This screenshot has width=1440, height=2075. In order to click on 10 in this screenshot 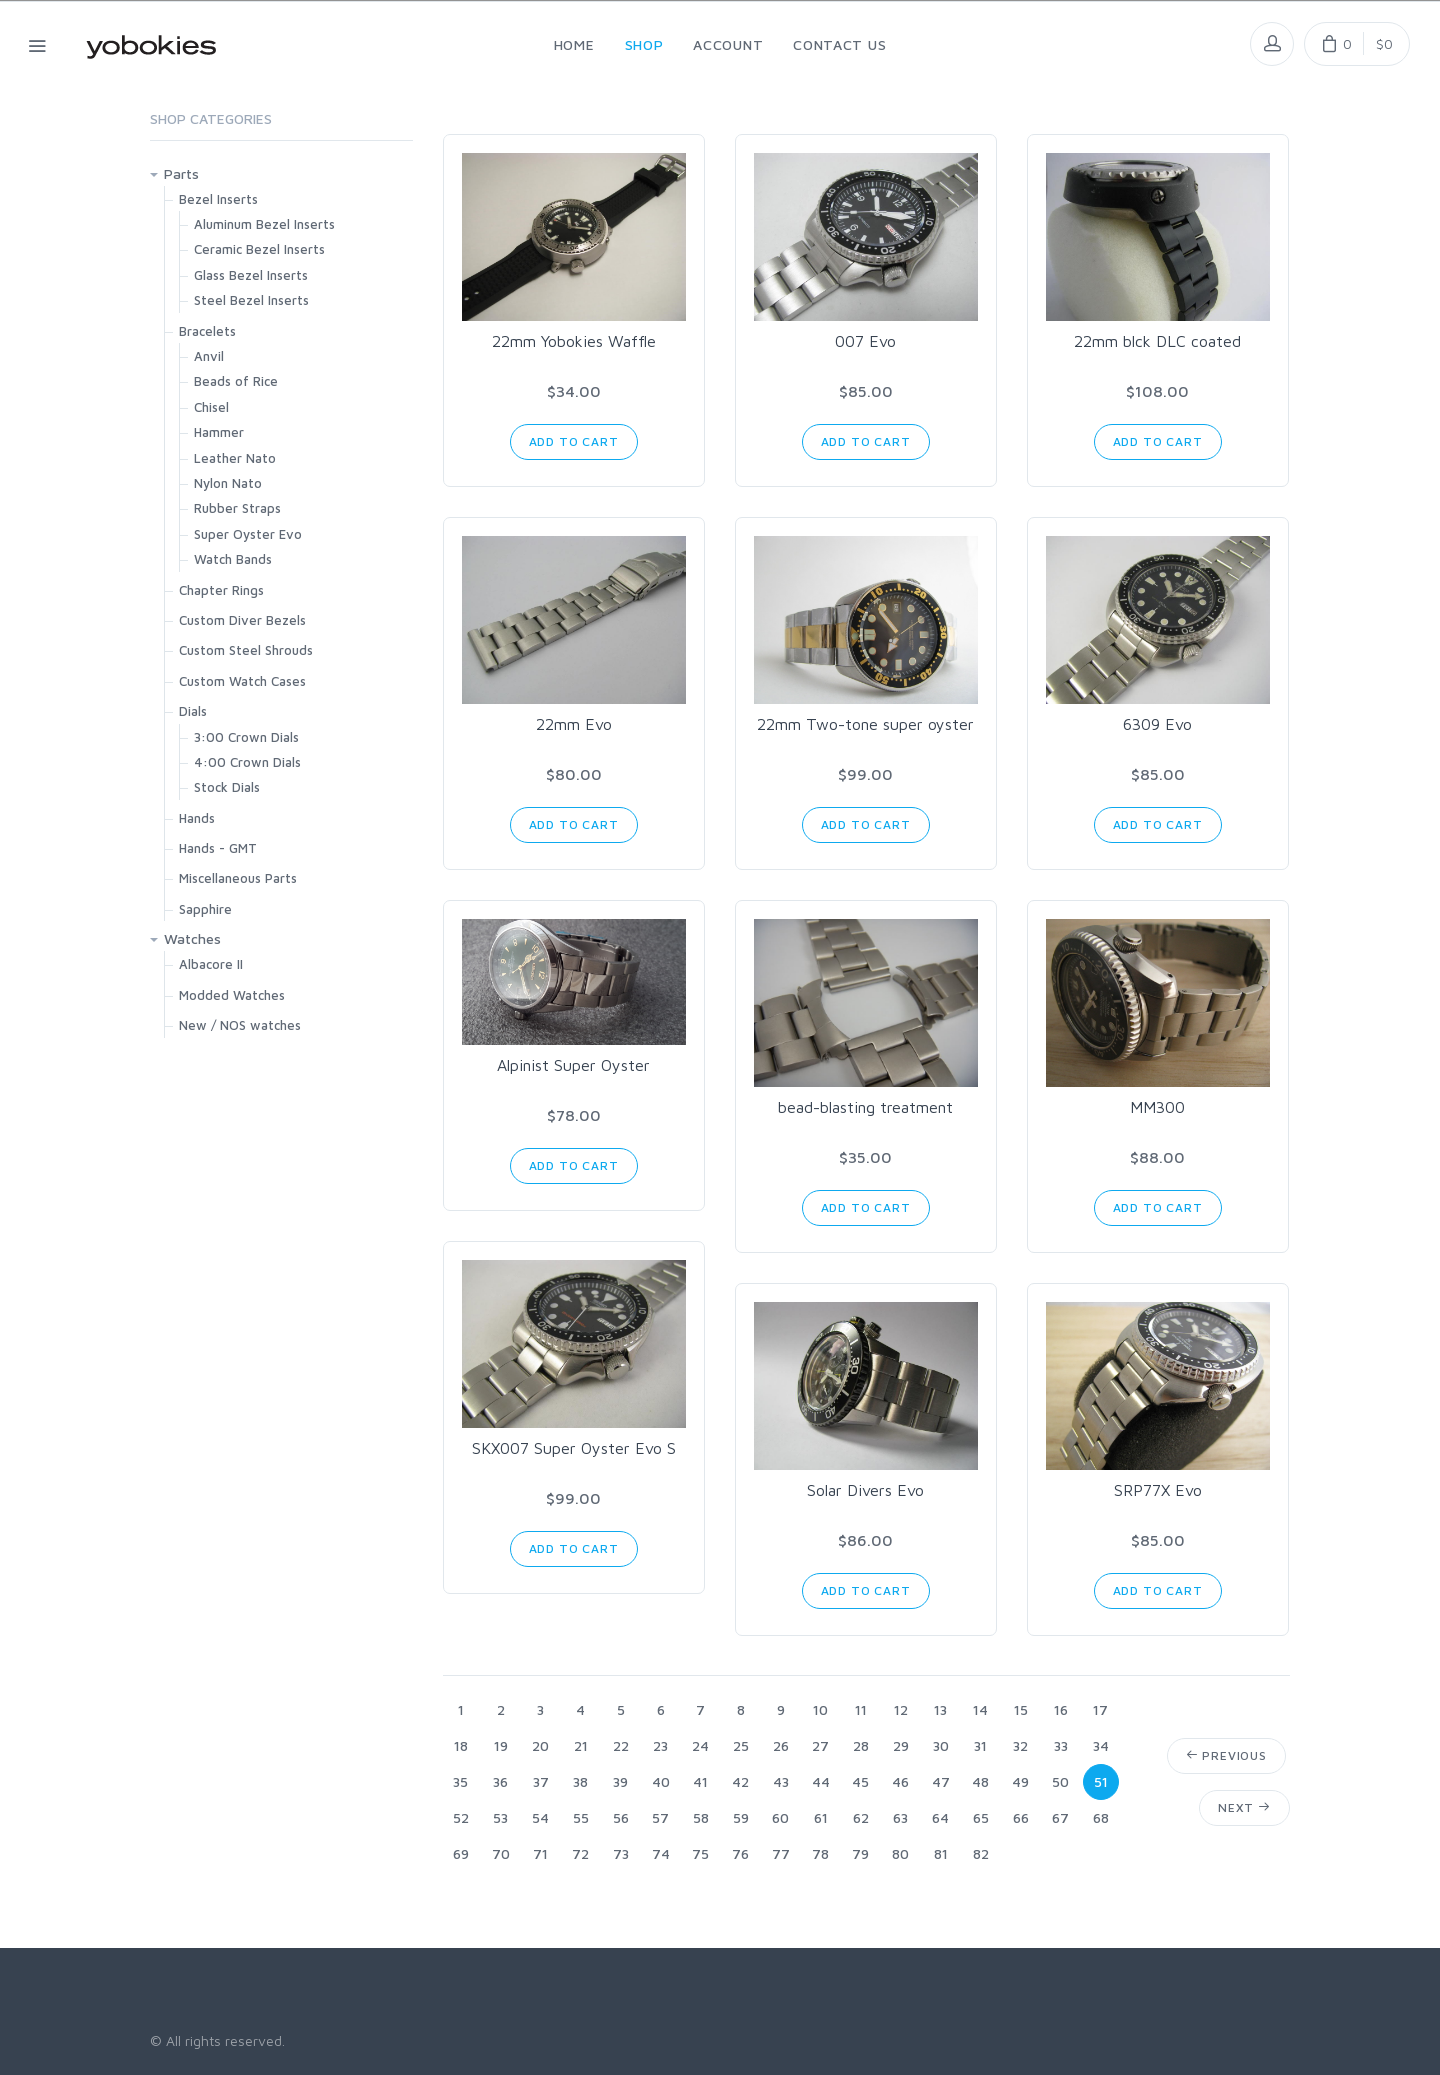, I will do `click(820, 1709)`.